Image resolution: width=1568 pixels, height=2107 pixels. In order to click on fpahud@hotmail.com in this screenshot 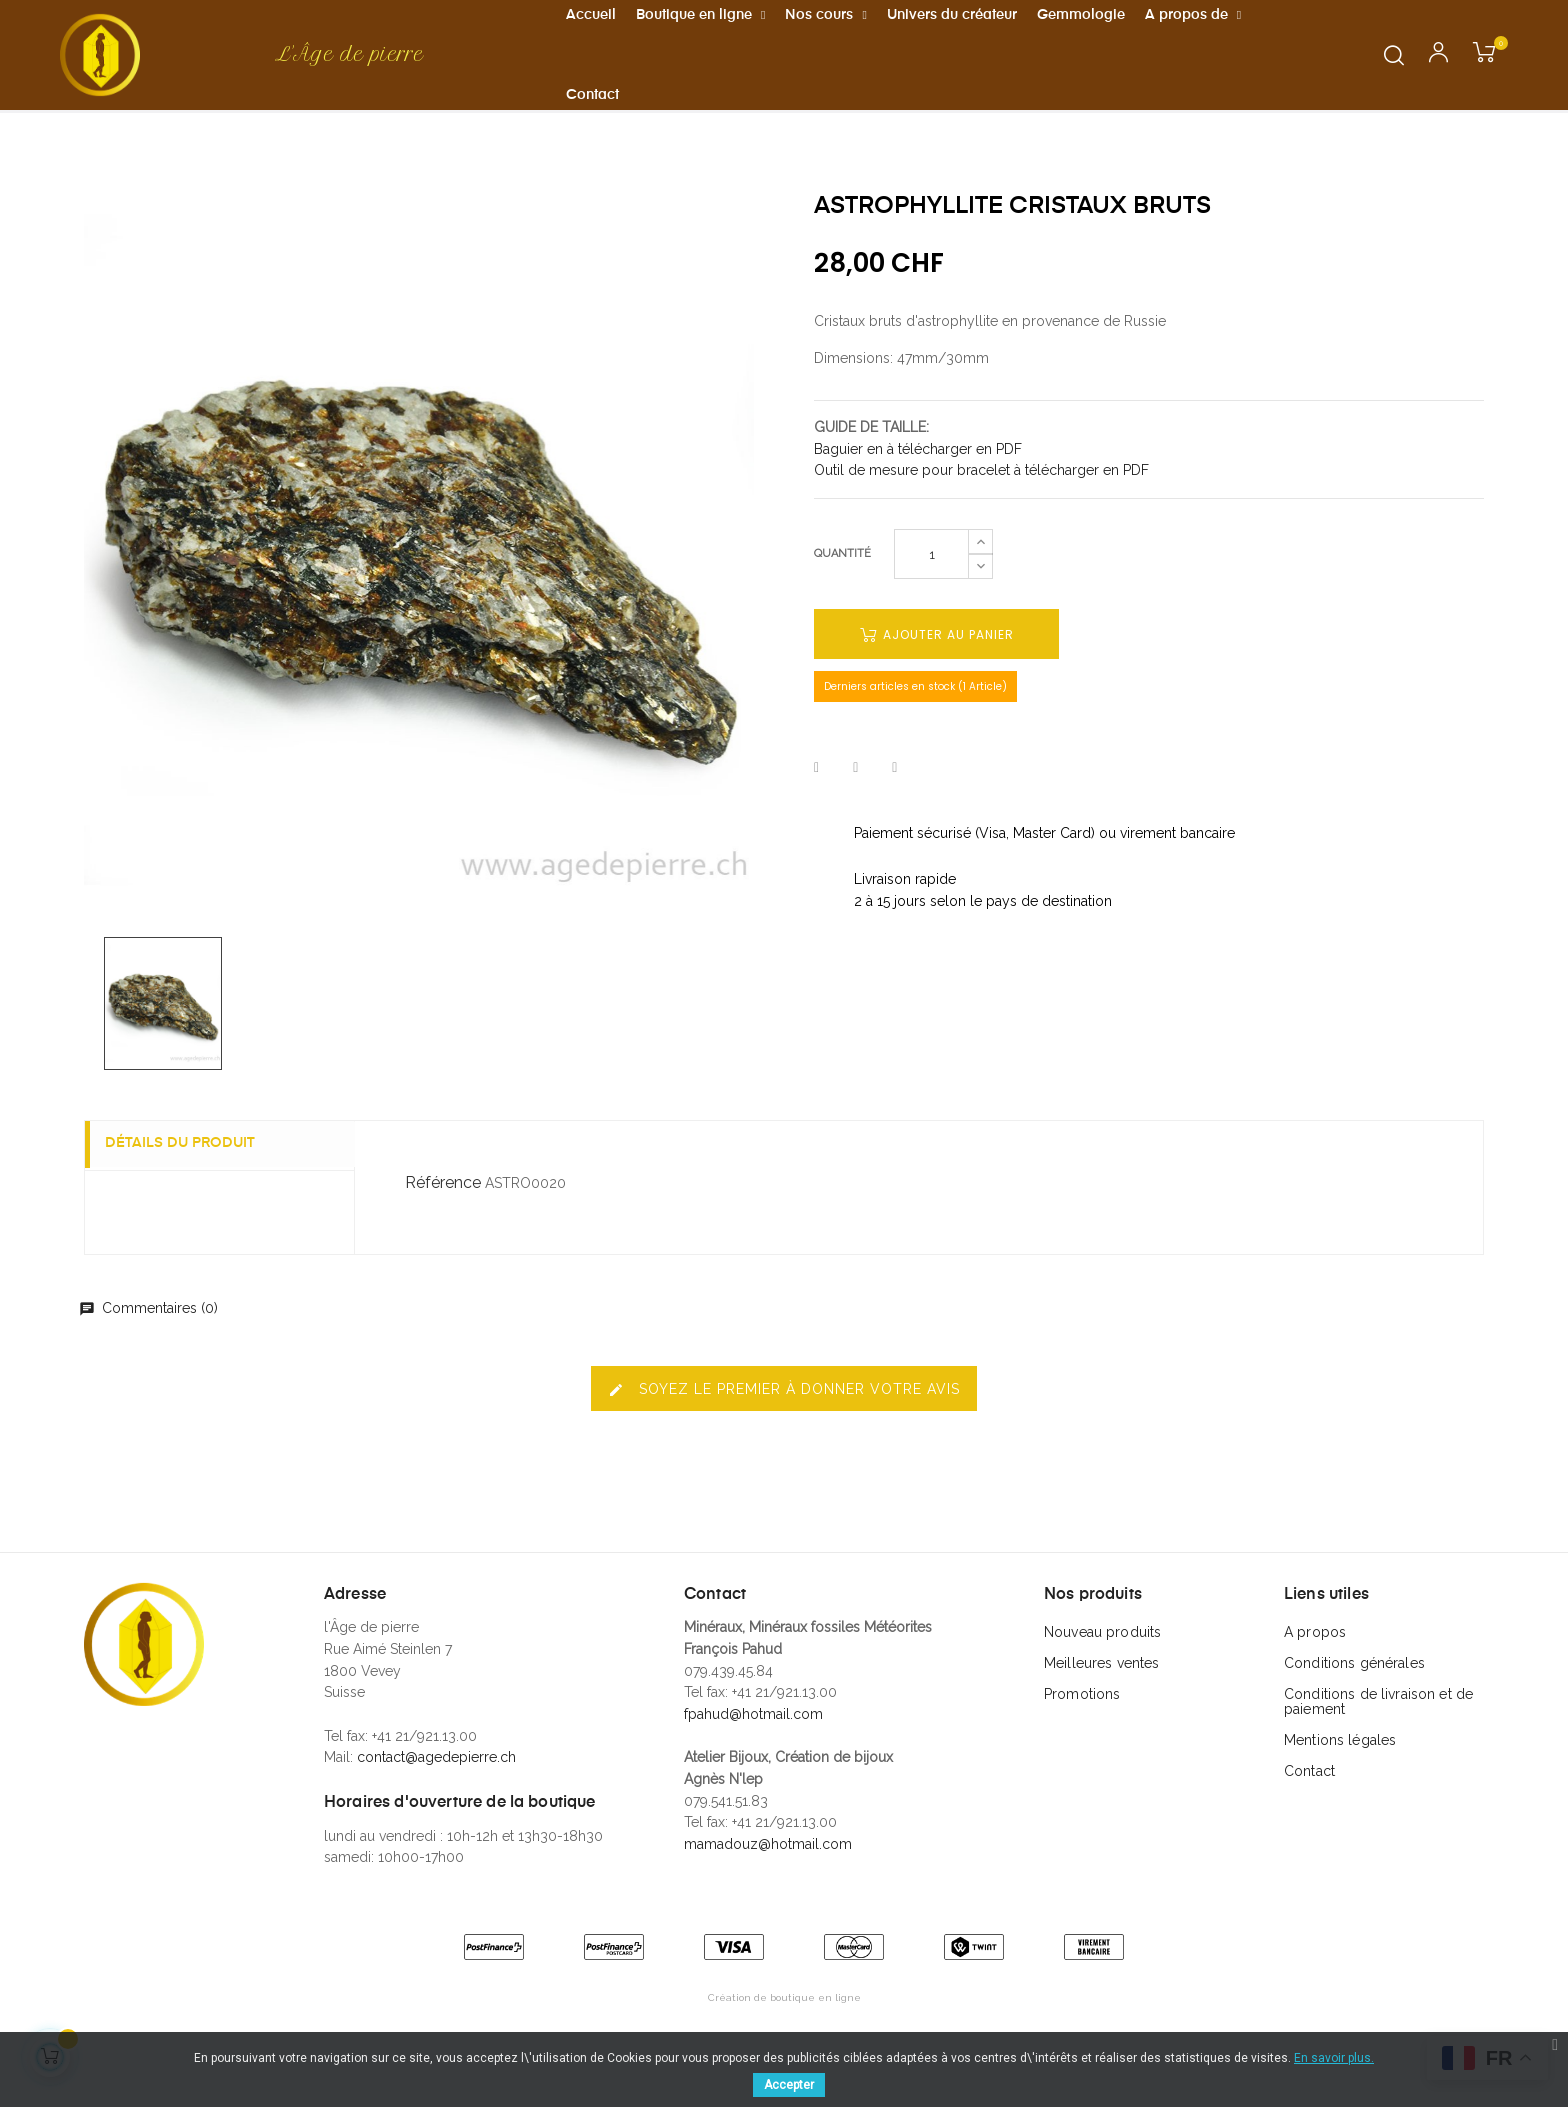, I will do `click(753, 1751)`.